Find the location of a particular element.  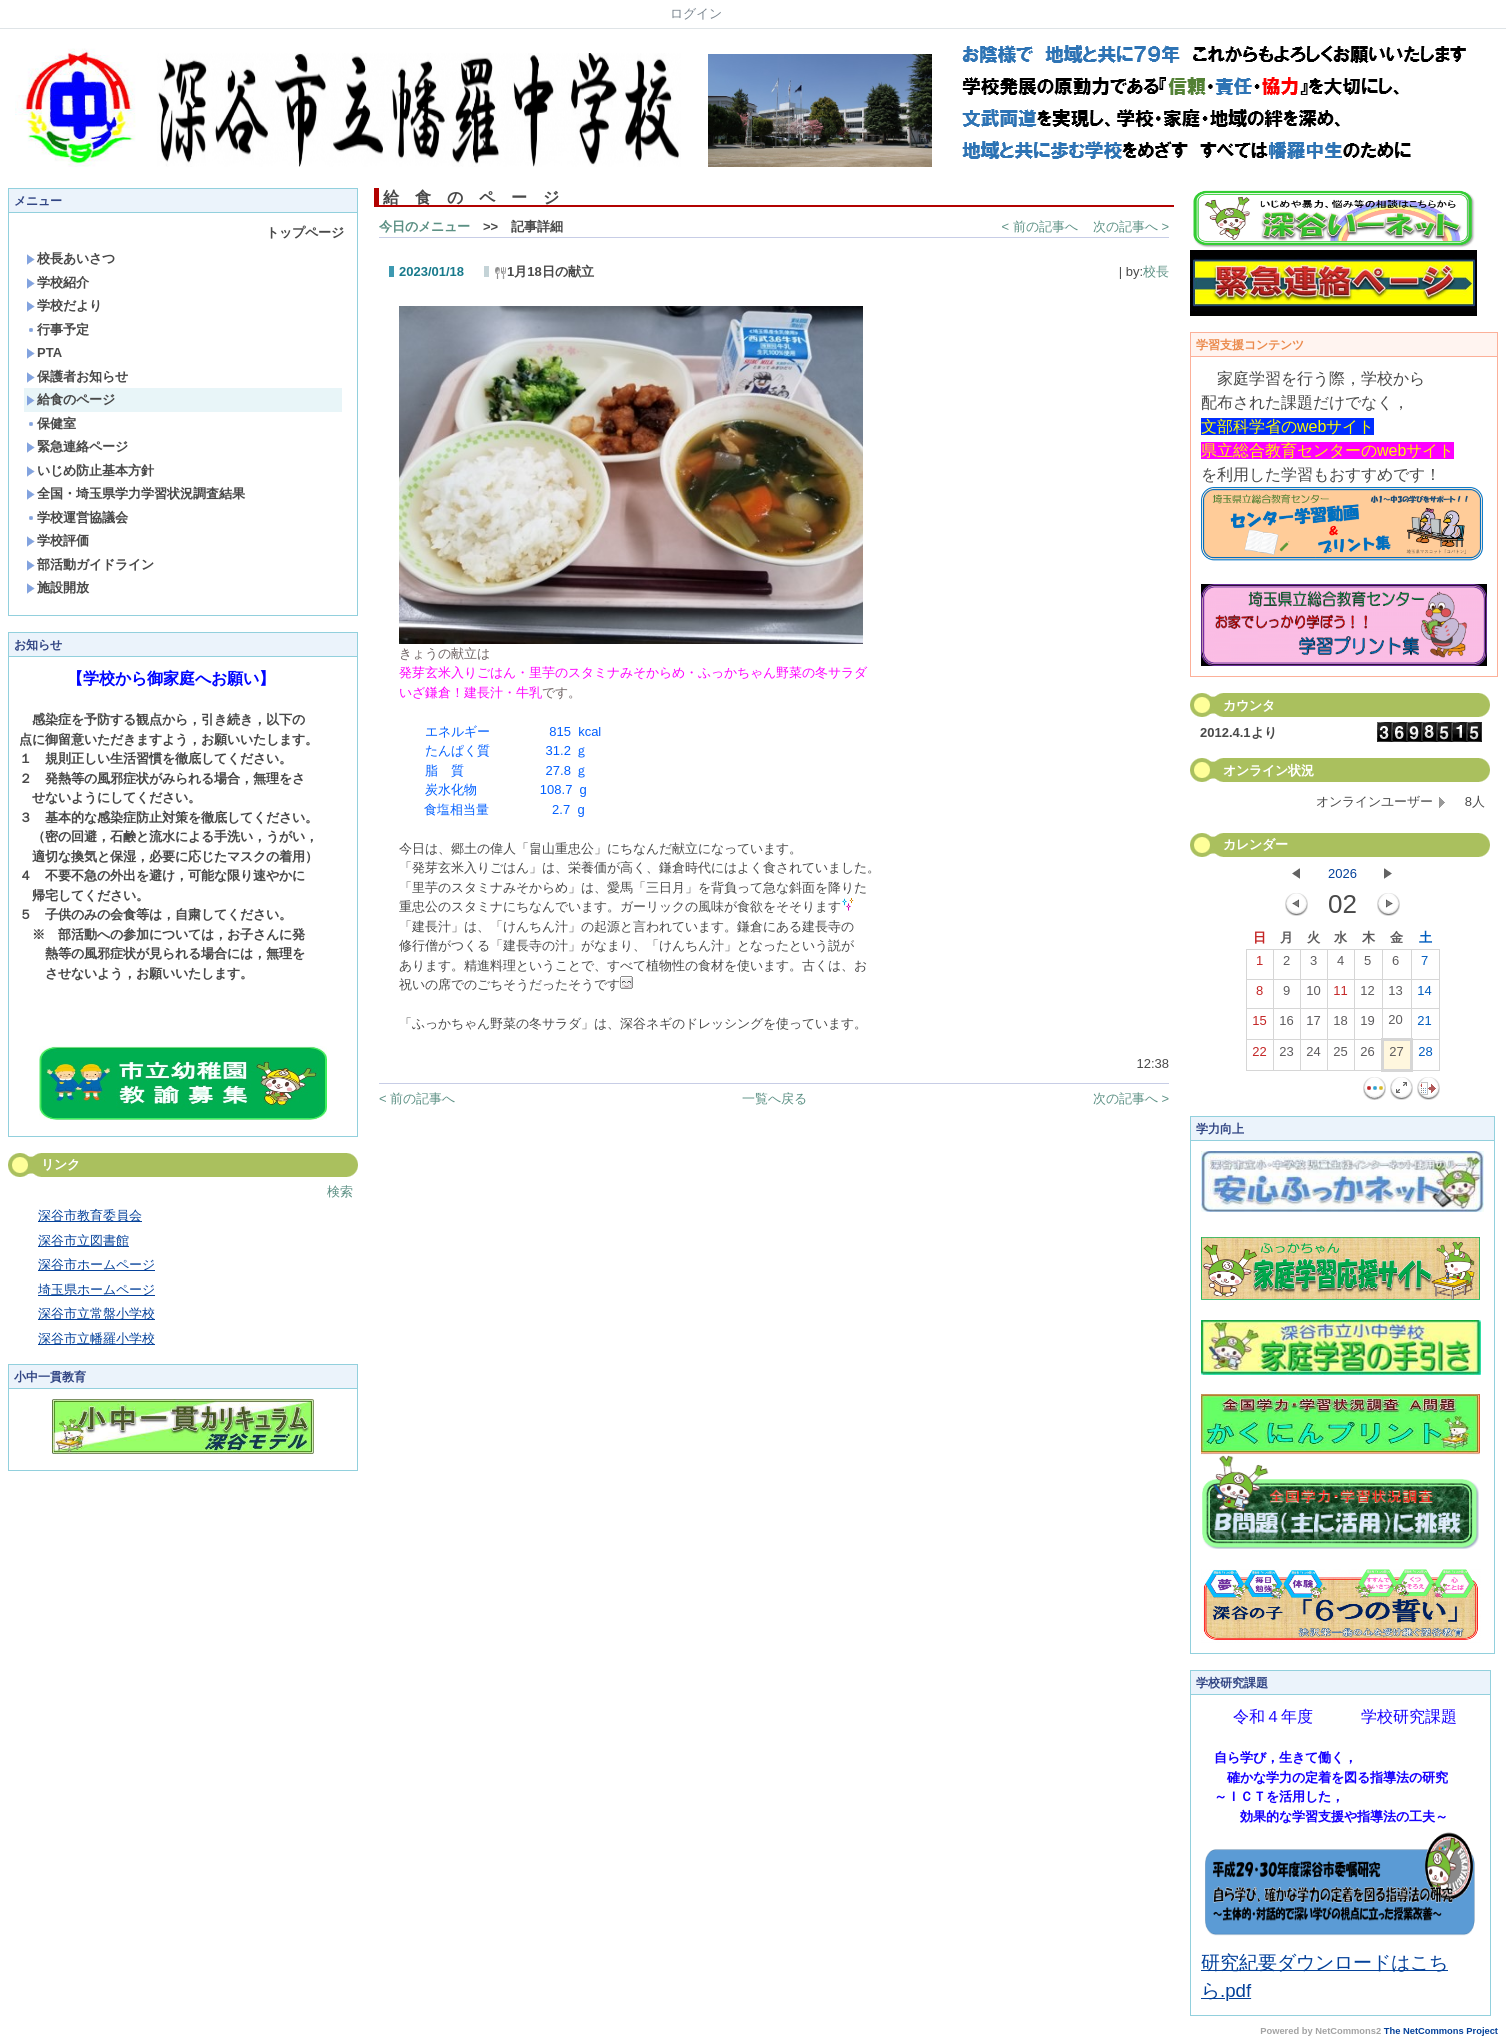

2026 is located at coordinates (1342, 873).